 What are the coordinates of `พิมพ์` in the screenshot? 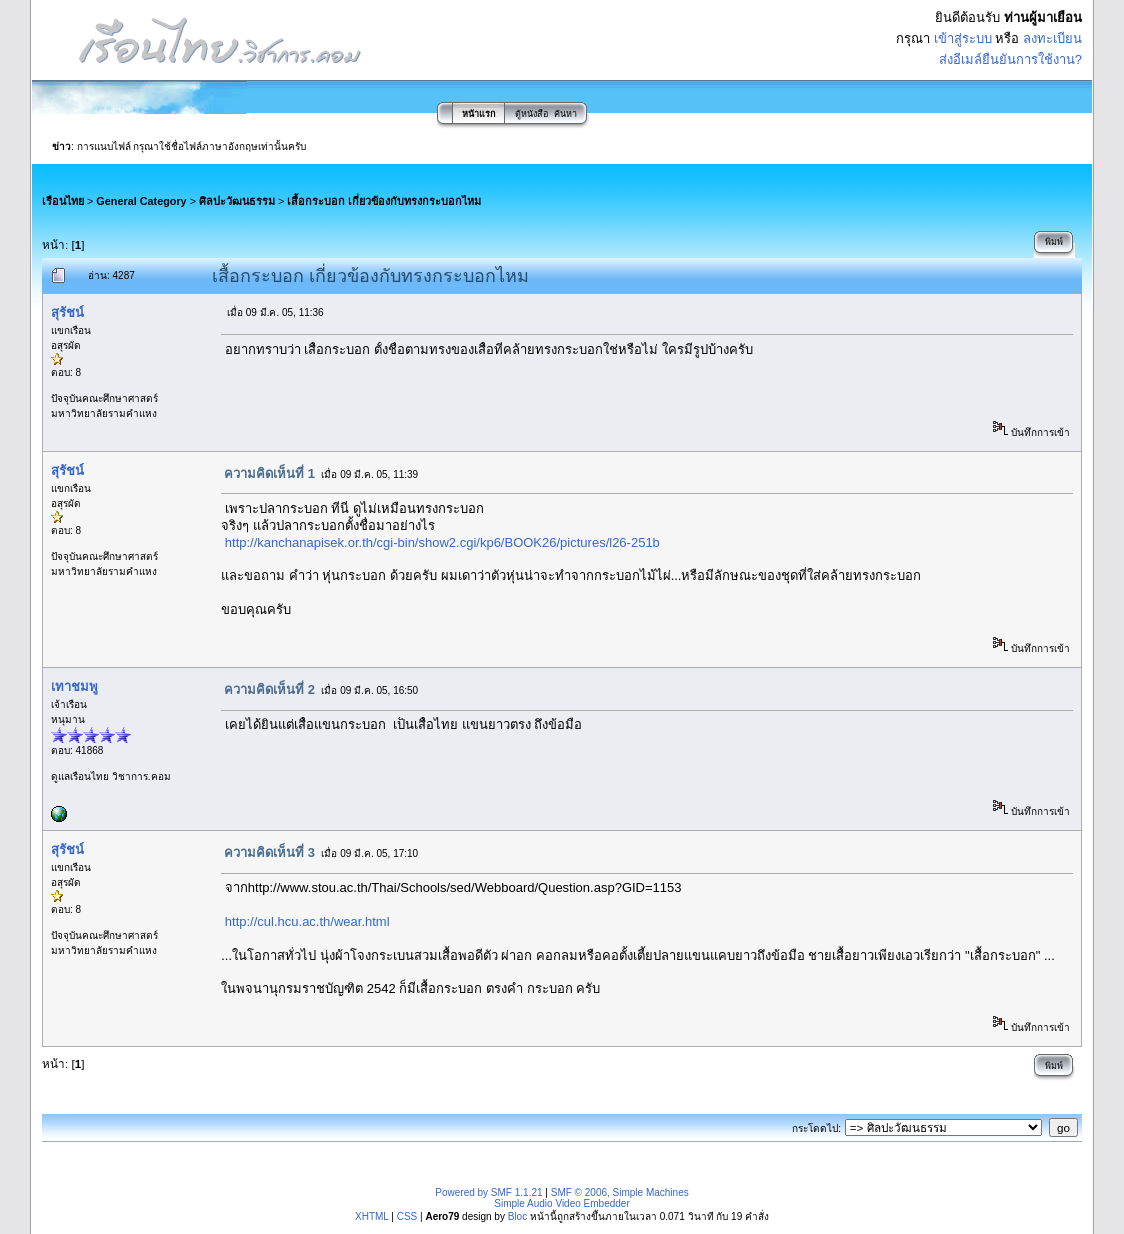 It's located at (1054, 242).